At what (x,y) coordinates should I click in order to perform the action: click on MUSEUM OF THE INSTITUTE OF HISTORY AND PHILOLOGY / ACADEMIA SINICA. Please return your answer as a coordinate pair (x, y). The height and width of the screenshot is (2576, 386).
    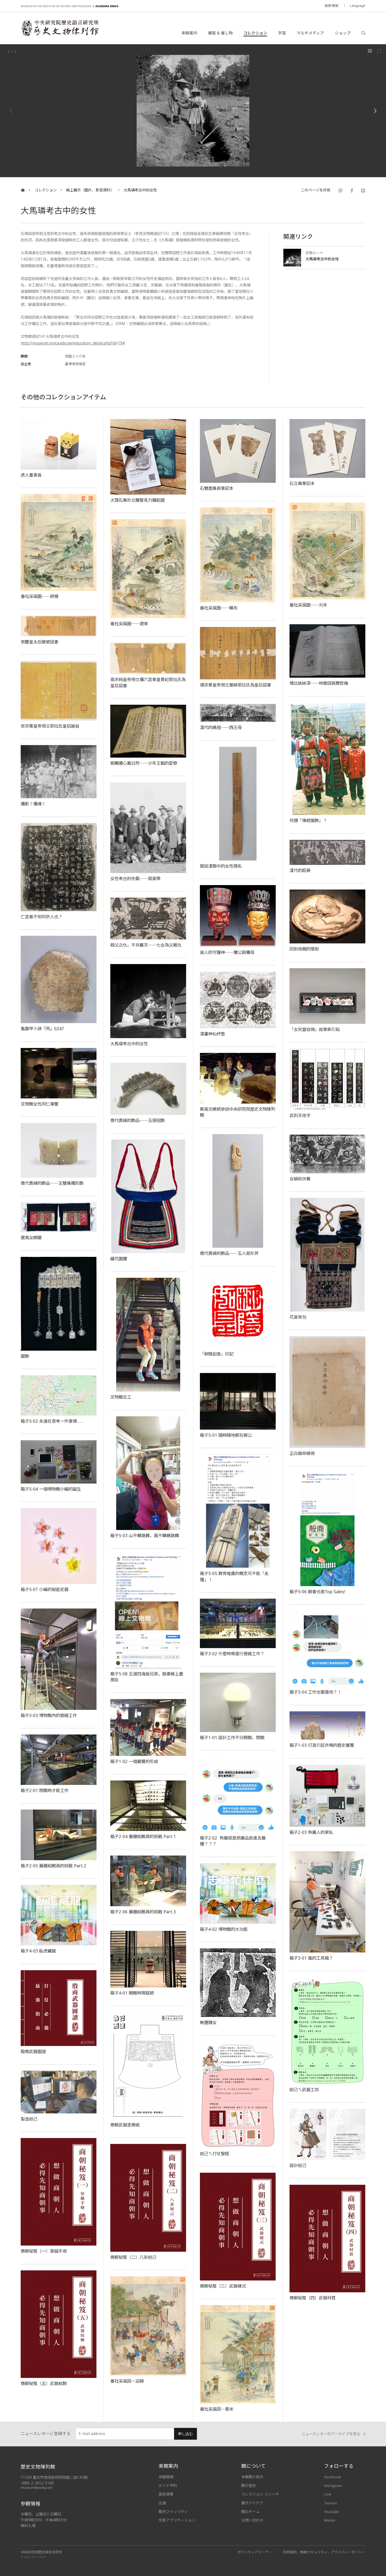
    Looking at the image, I should click on (69, 6).